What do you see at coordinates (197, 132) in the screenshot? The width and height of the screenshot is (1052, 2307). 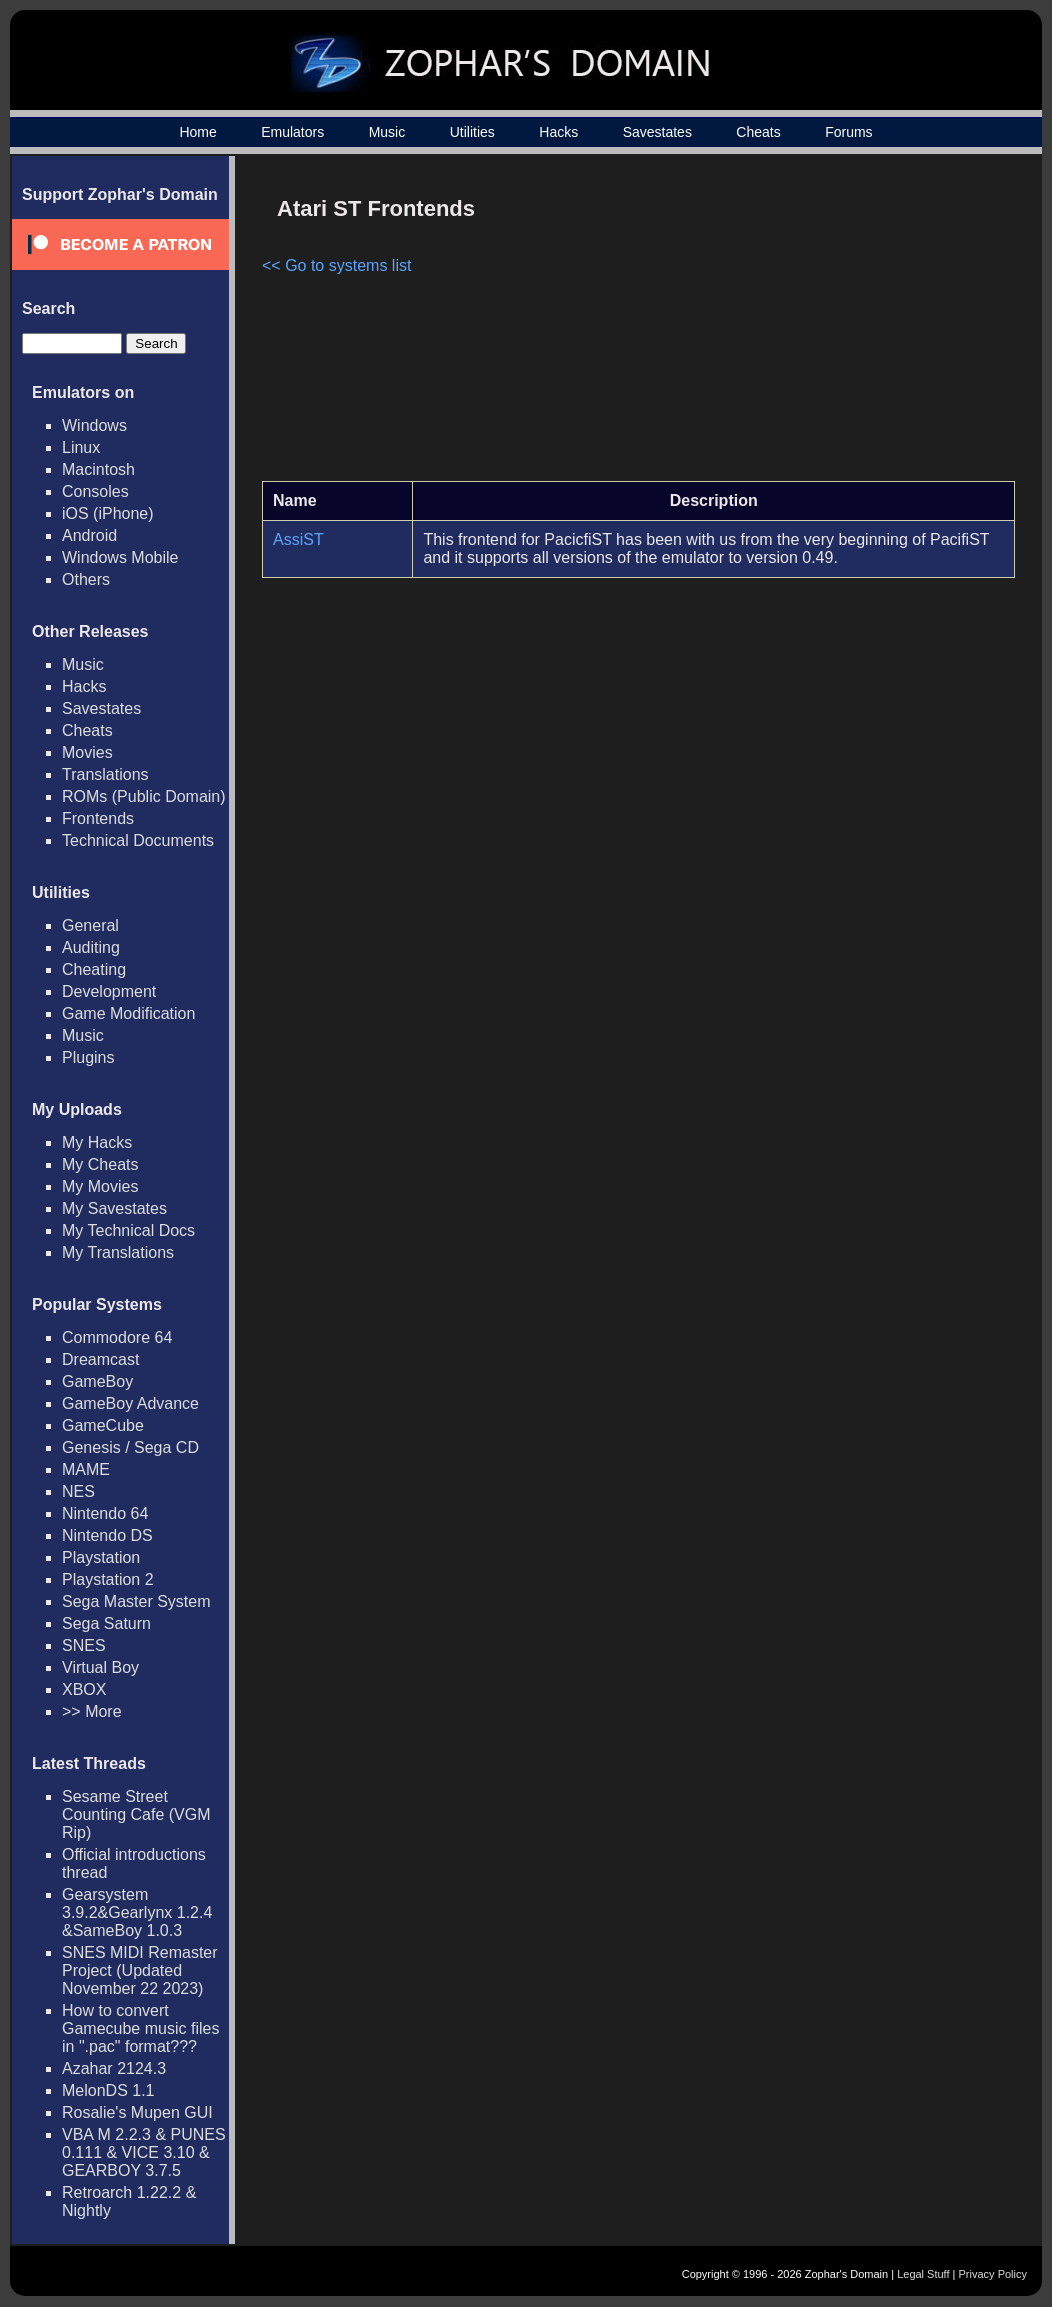 I see `Home` at bounding box center [197, 132].